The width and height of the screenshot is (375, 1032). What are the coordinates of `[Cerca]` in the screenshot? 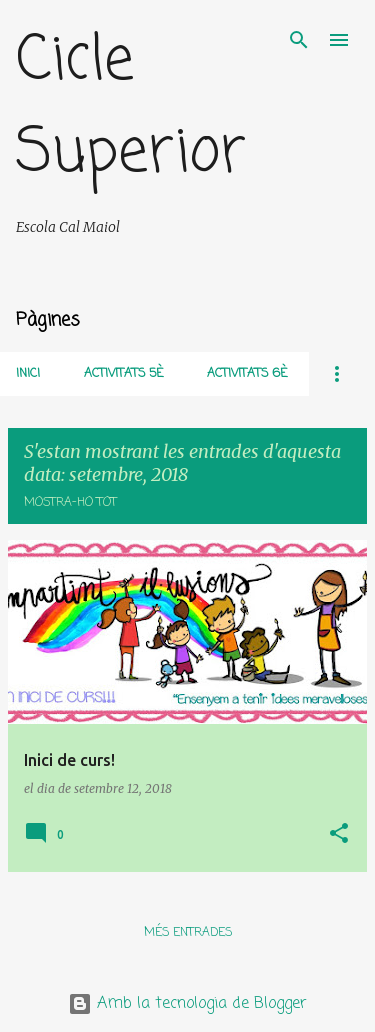 It's located at (299, 40).